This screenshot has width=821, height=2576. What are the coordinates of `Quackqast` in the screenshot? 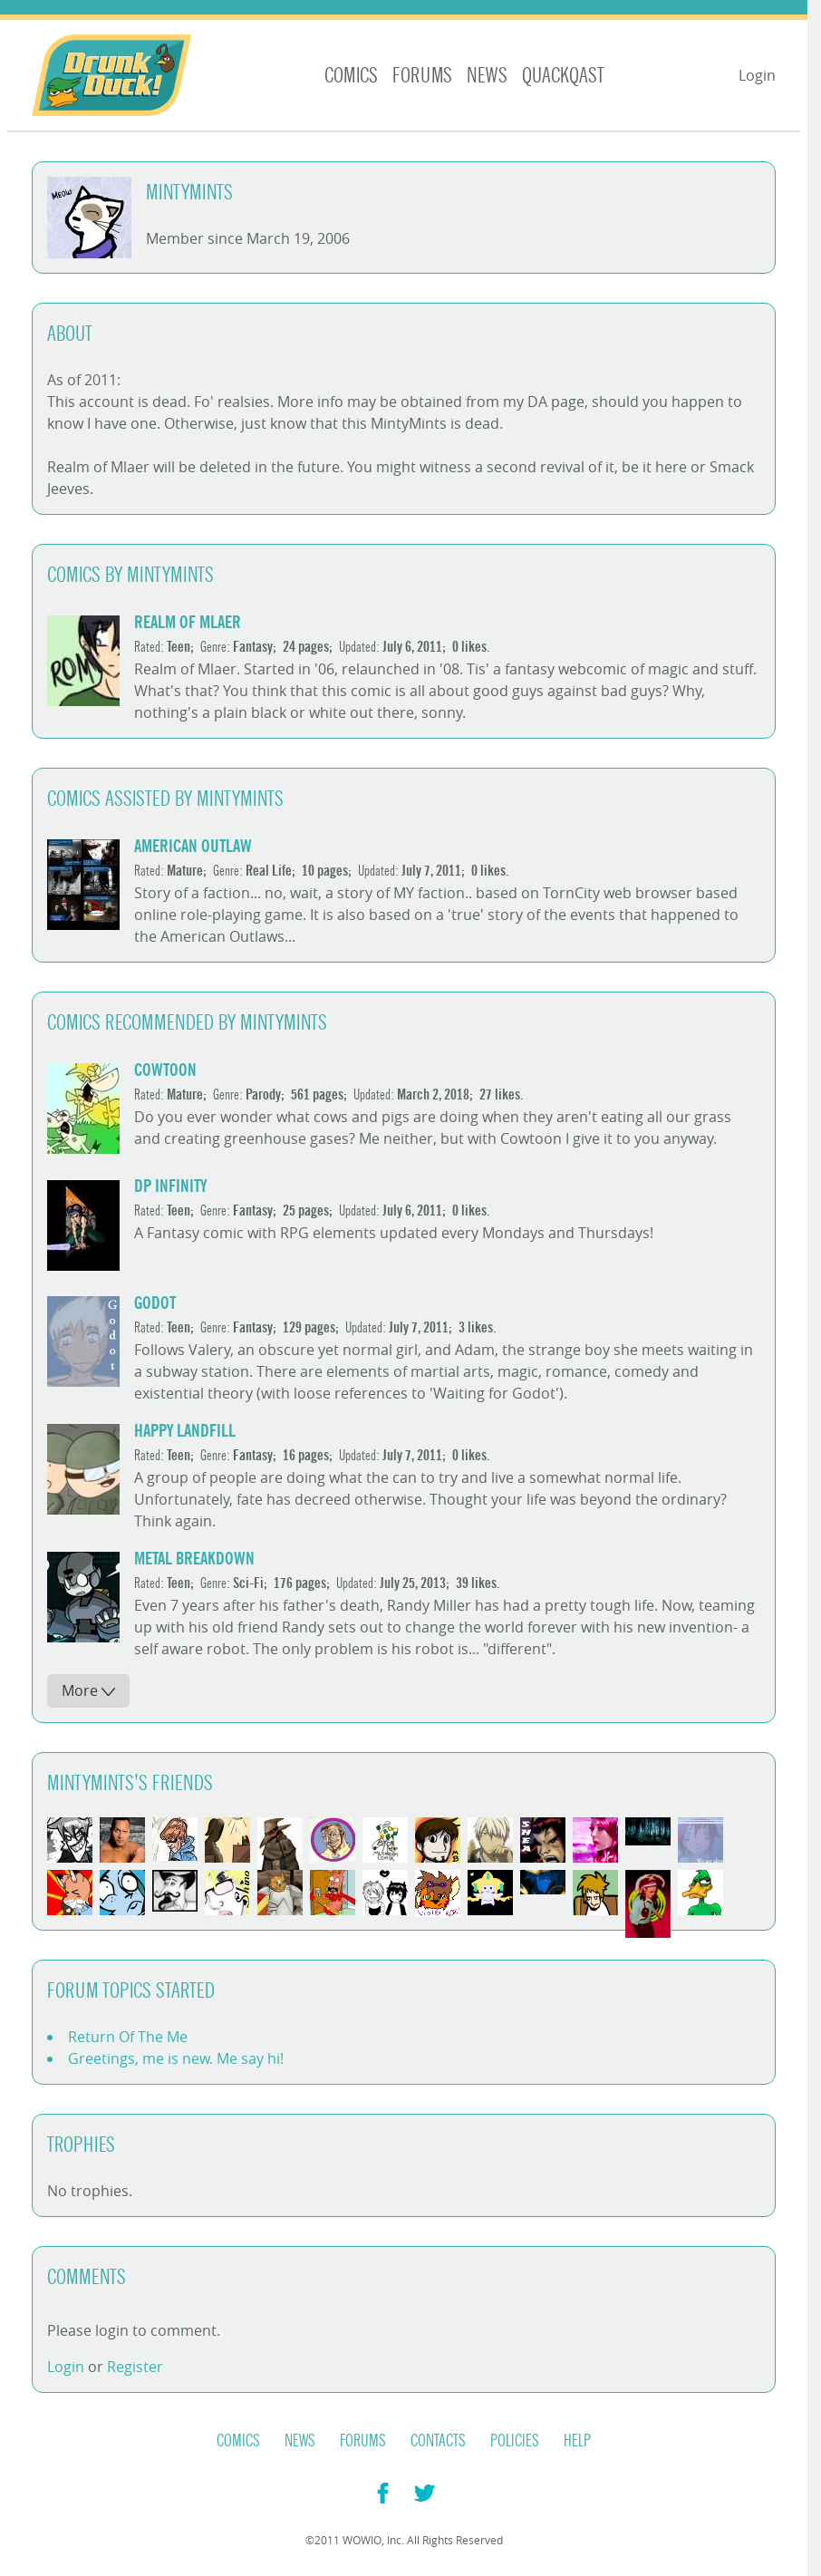 It's located at (563, 76).